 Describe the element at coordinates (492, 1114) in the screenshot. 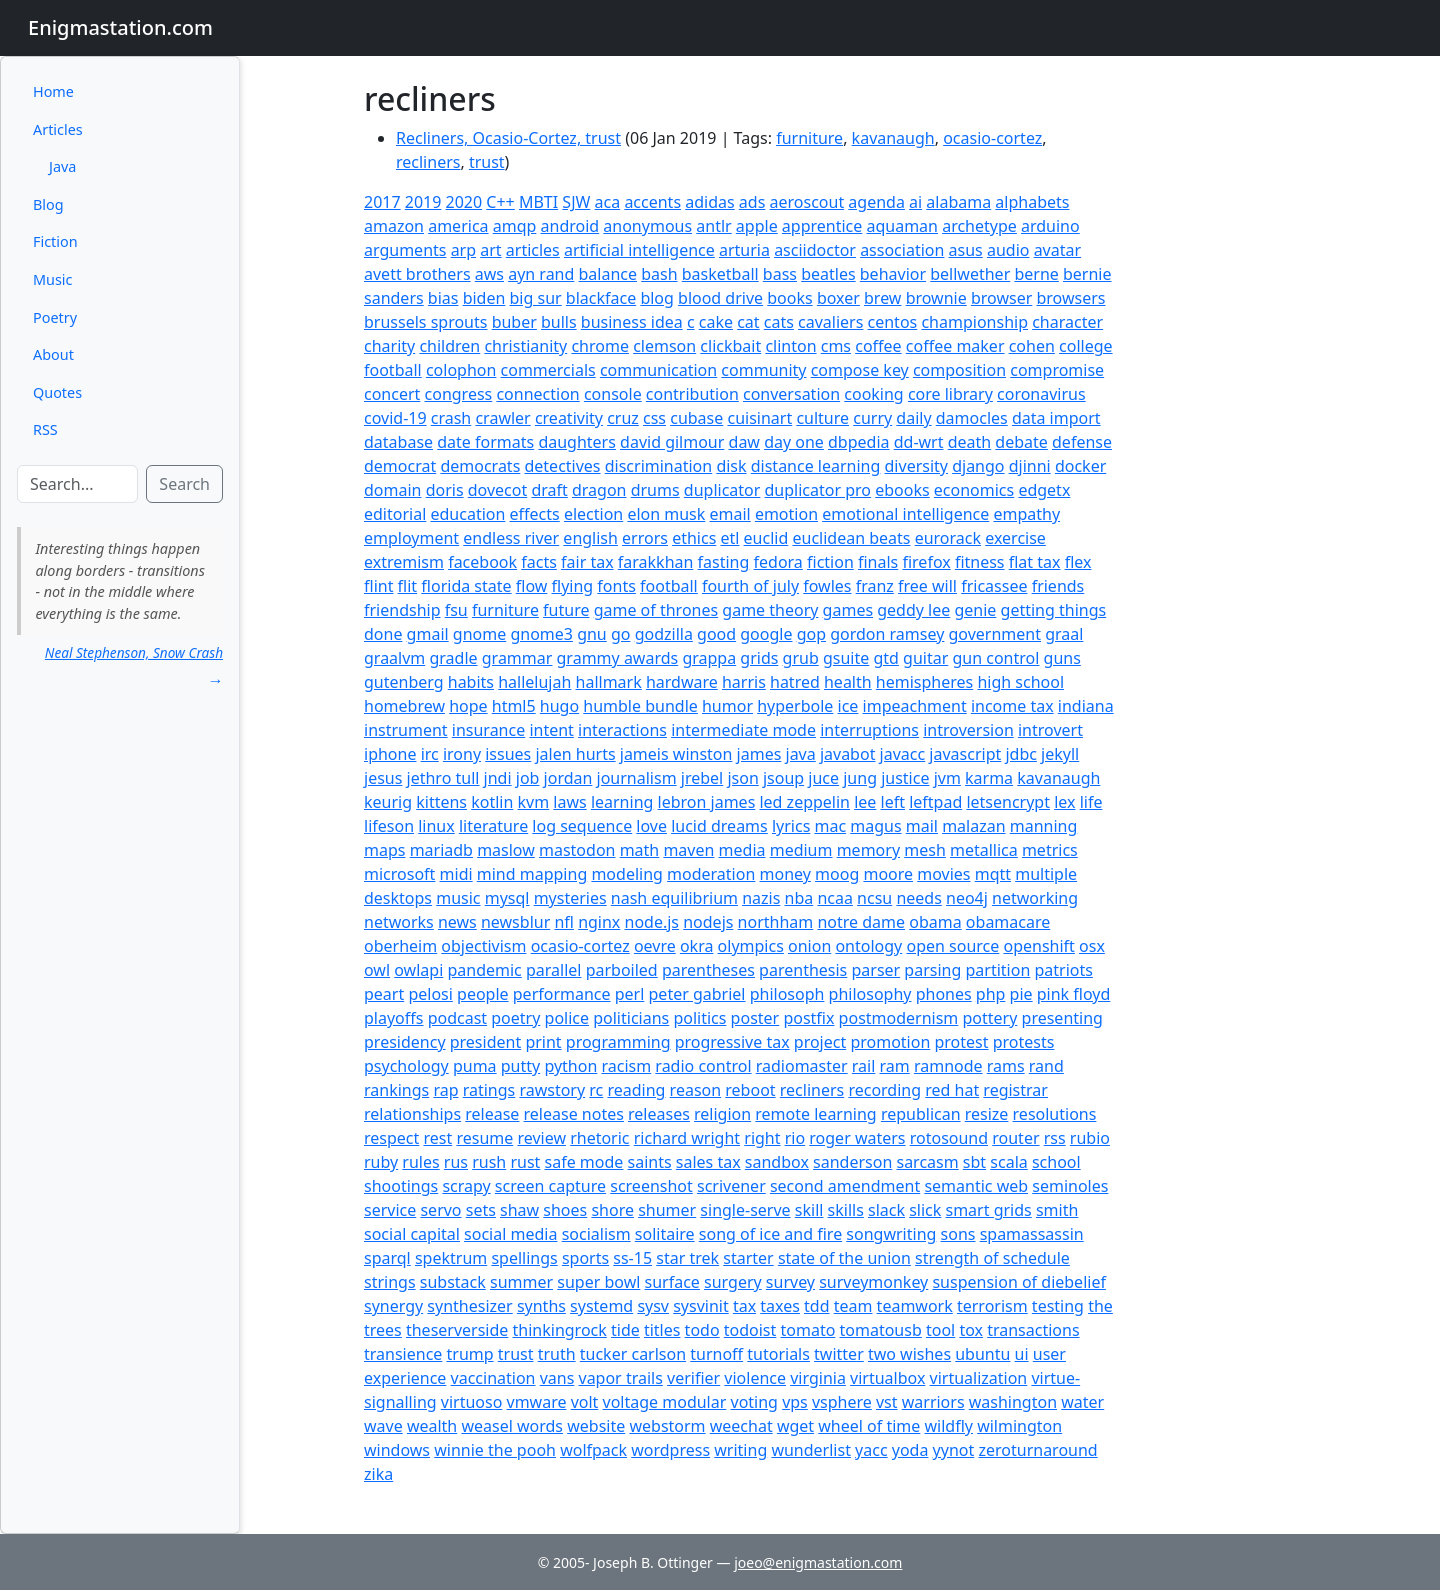

I see `release` at that location.